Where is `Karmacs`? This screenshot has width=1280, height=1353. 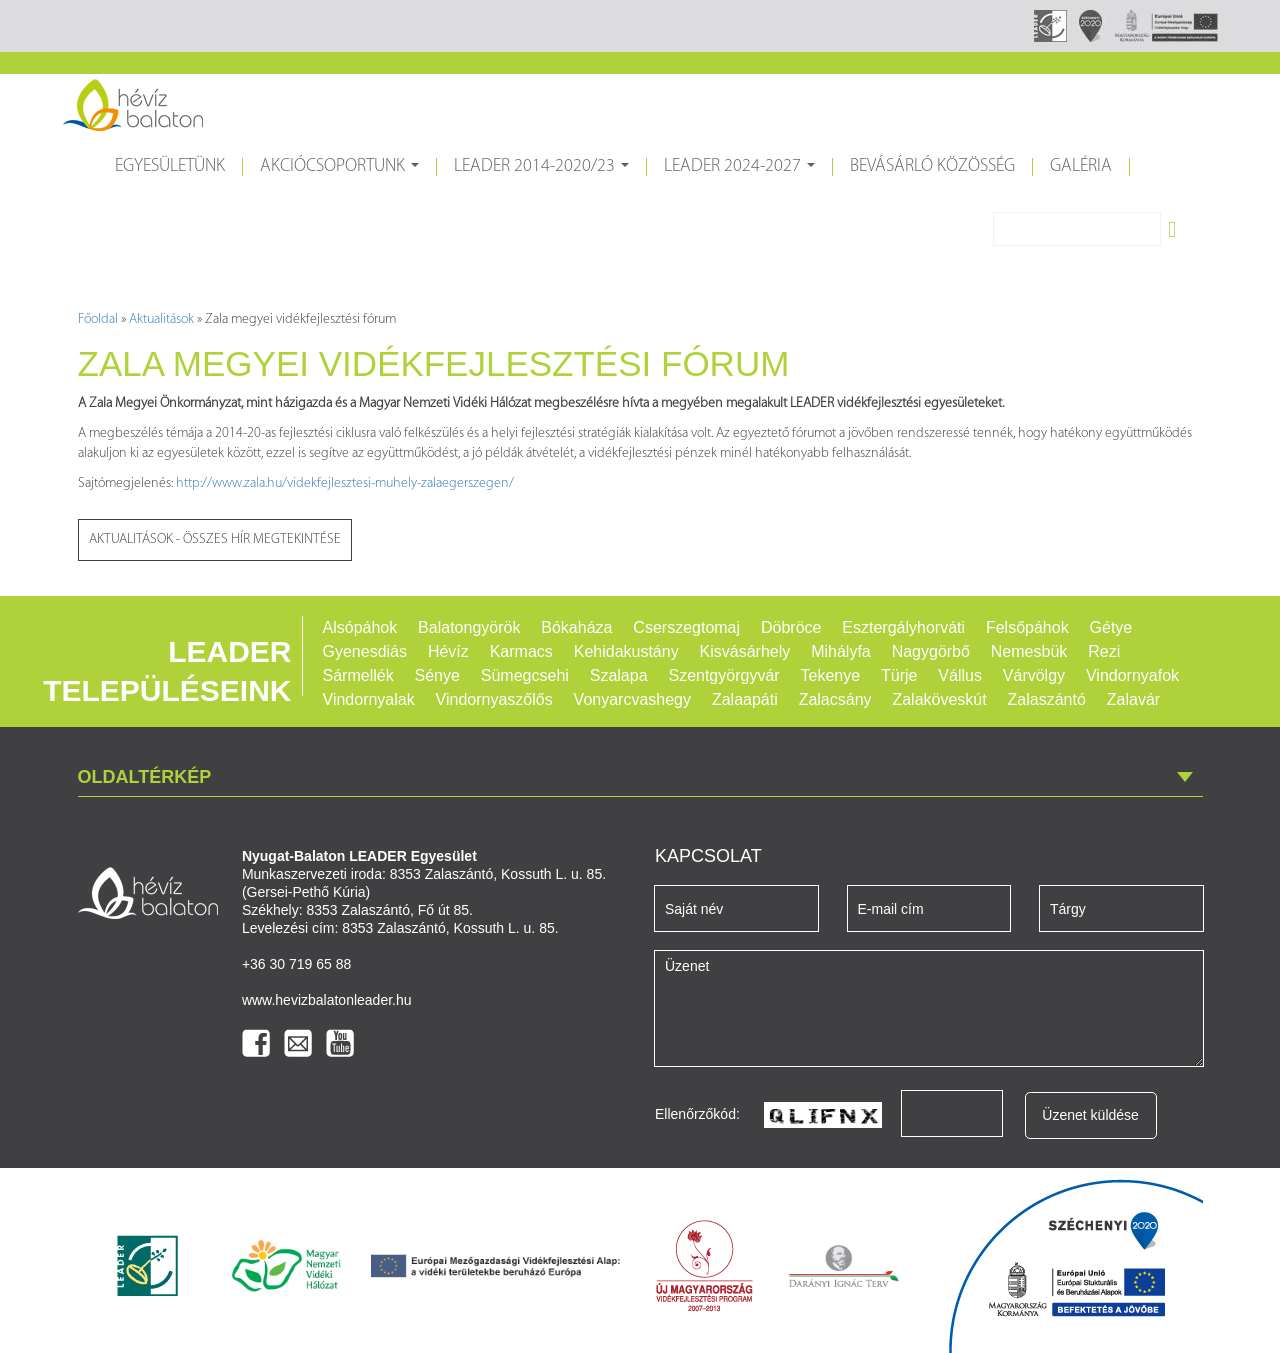
Karmacs is located at coordinates (521, 651).